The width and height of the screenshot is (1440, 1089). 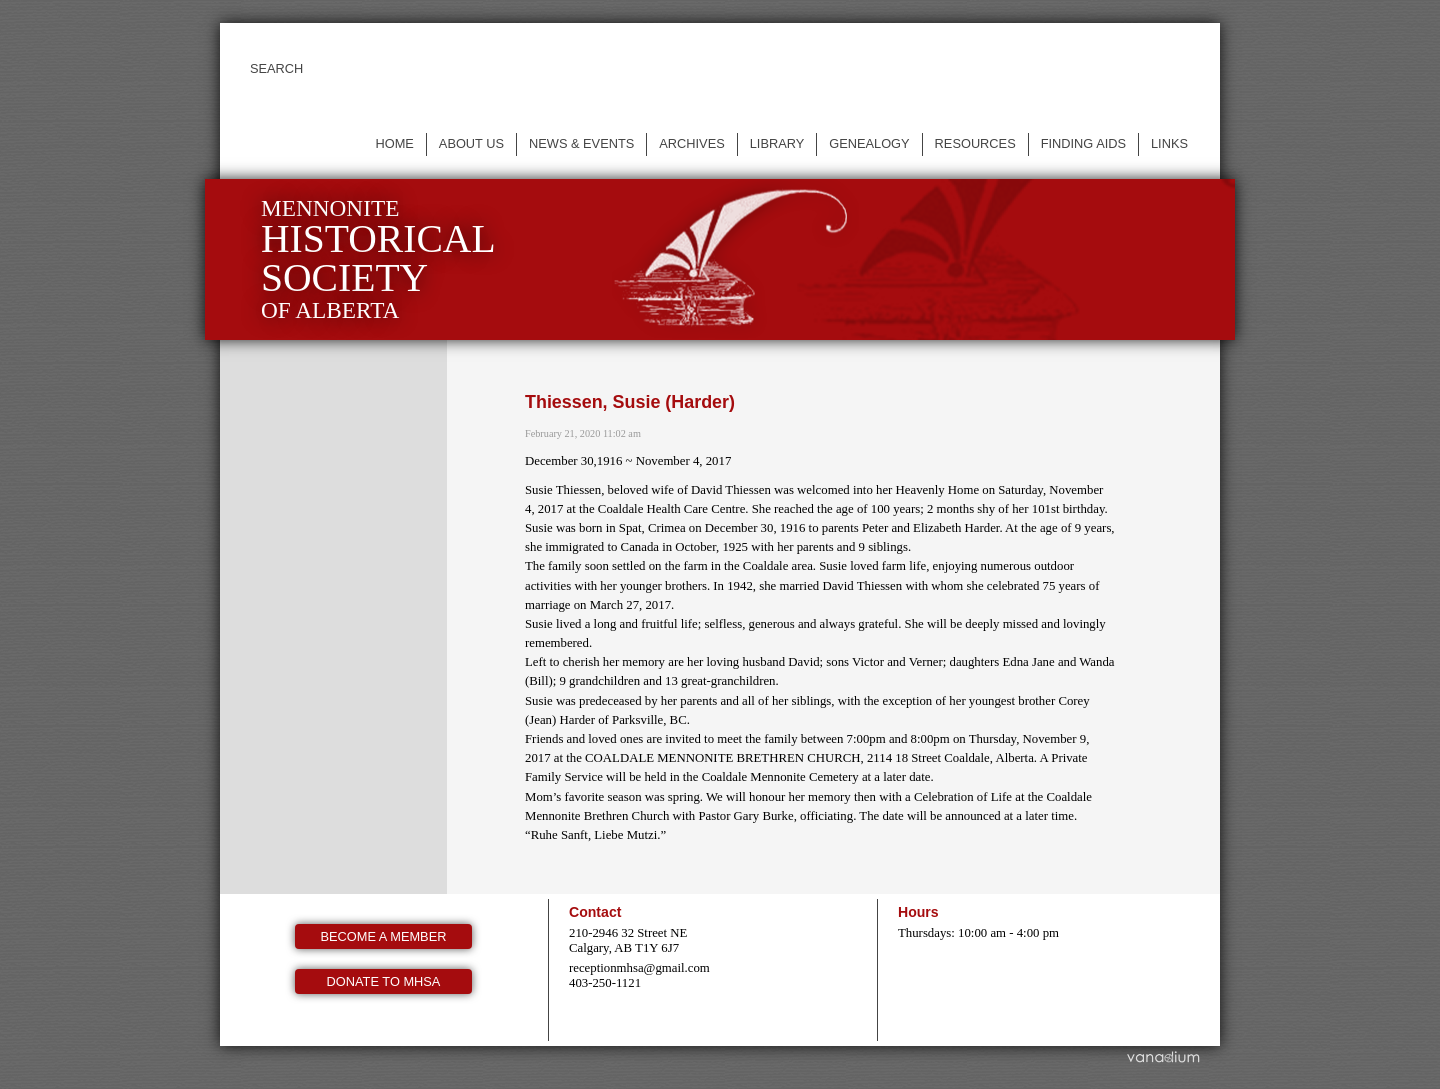 I want to click on News & events, so click(x=581, y=143).